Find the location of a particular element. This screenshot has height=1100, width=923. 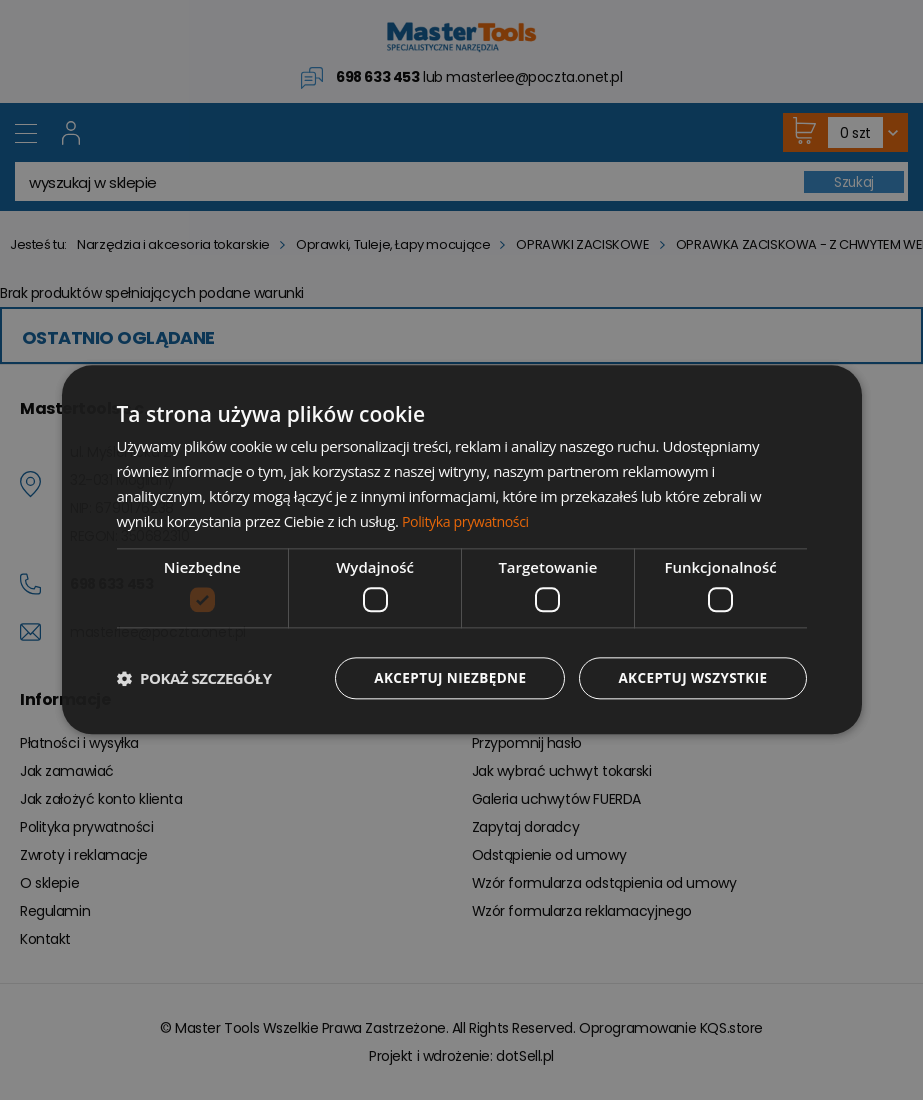

[button] is located at coordinates (194, 678).